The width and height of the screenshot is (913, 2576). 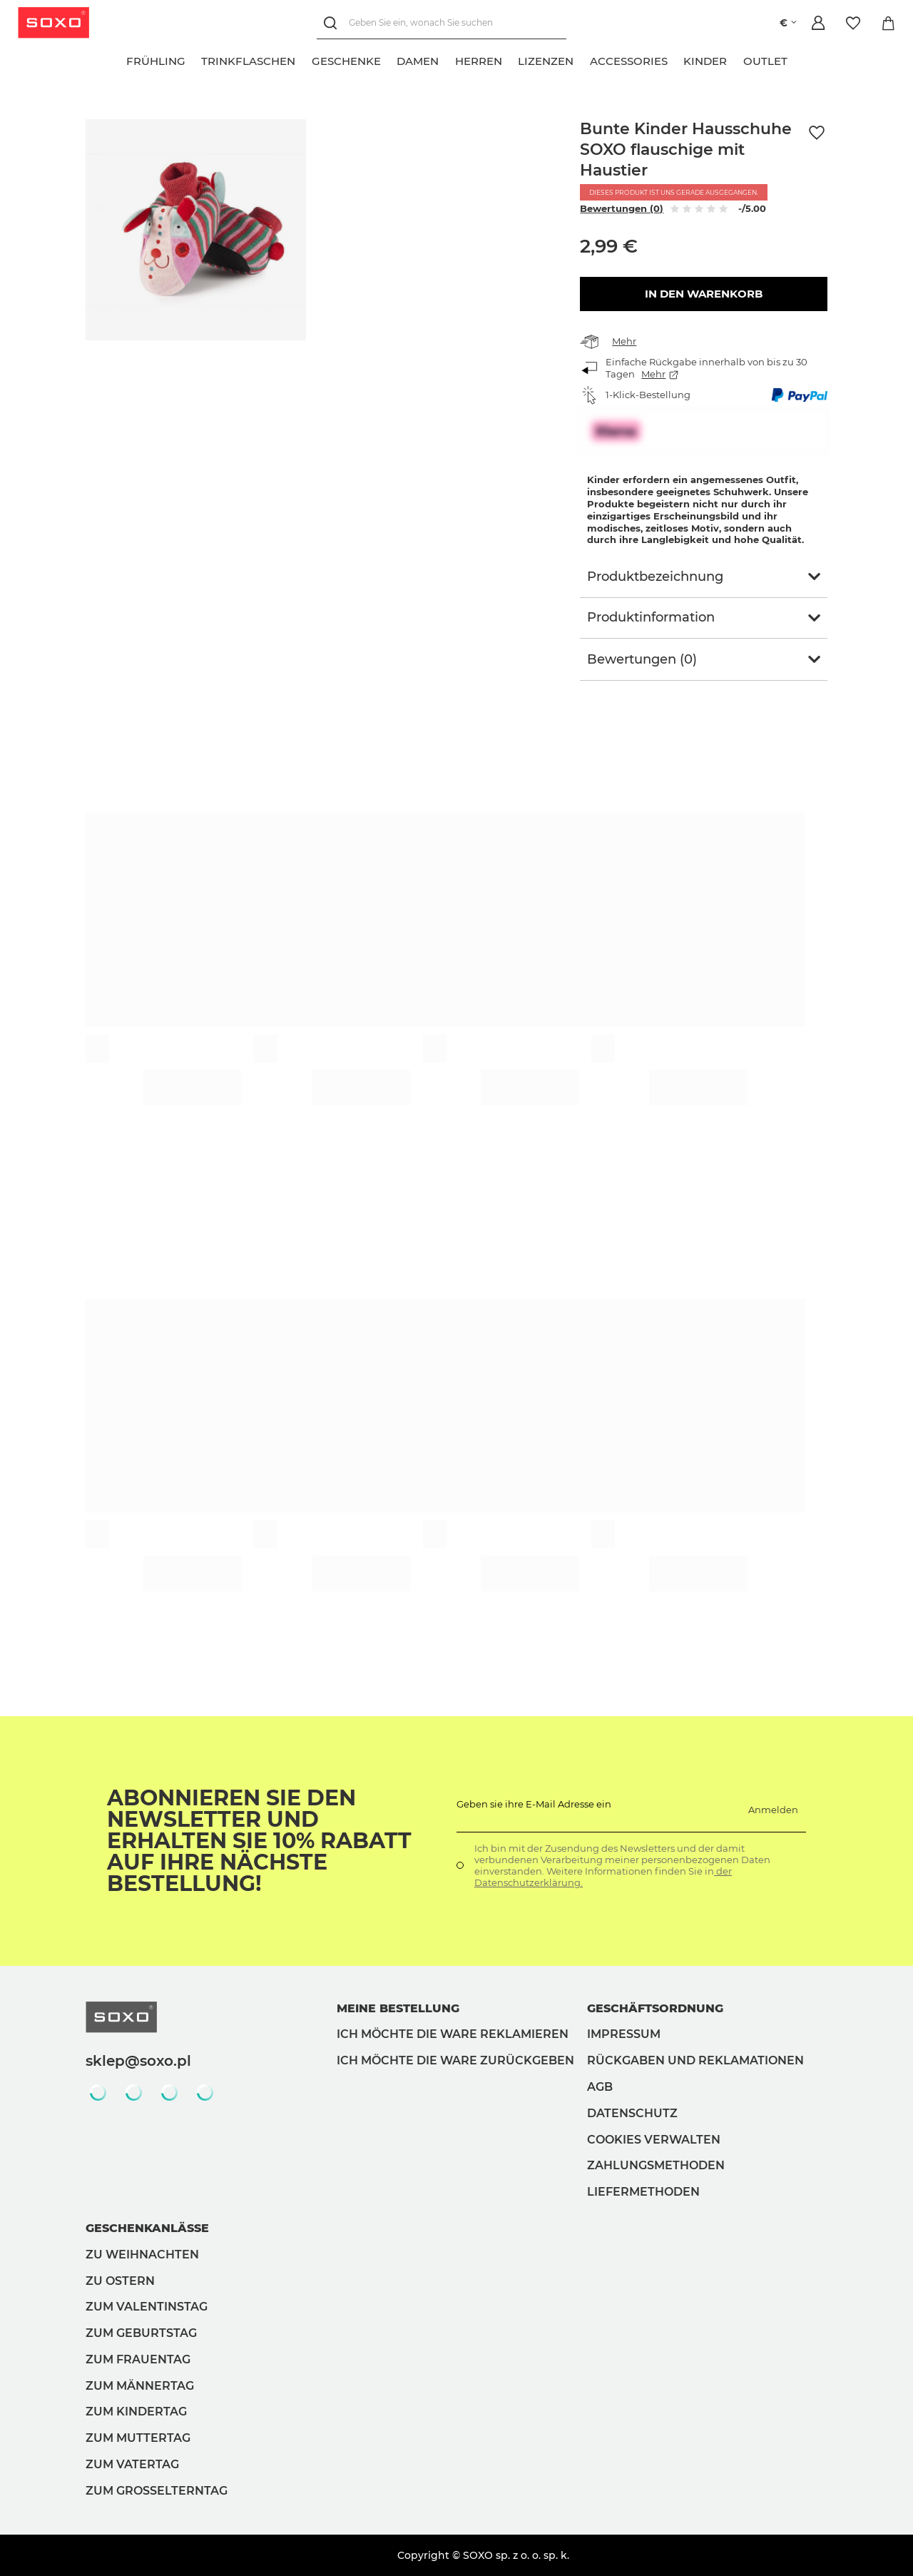 I want to click on Datenschutz, so click(x=632, y=2113).